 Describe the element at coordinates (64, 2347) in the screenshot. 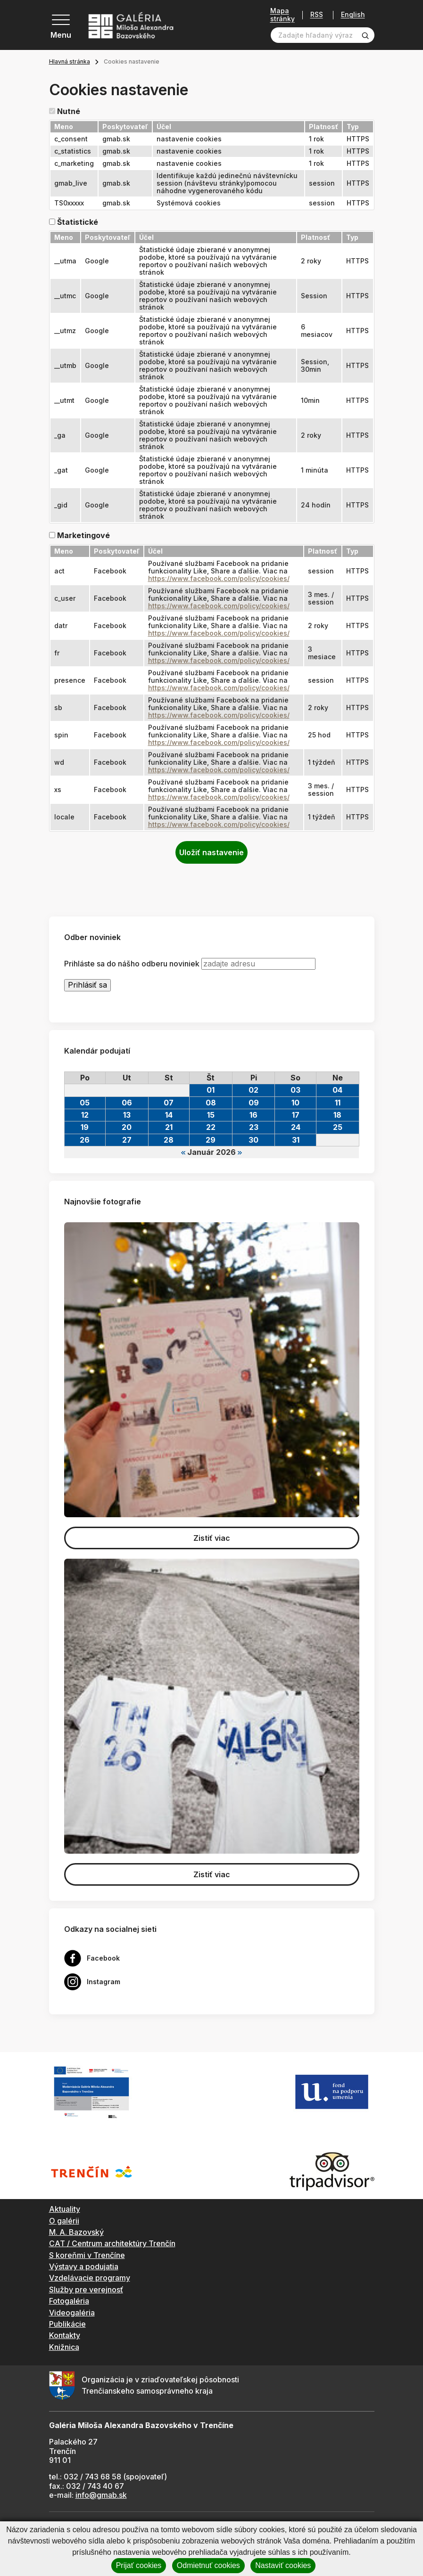

I see `Knižnica` at that location.